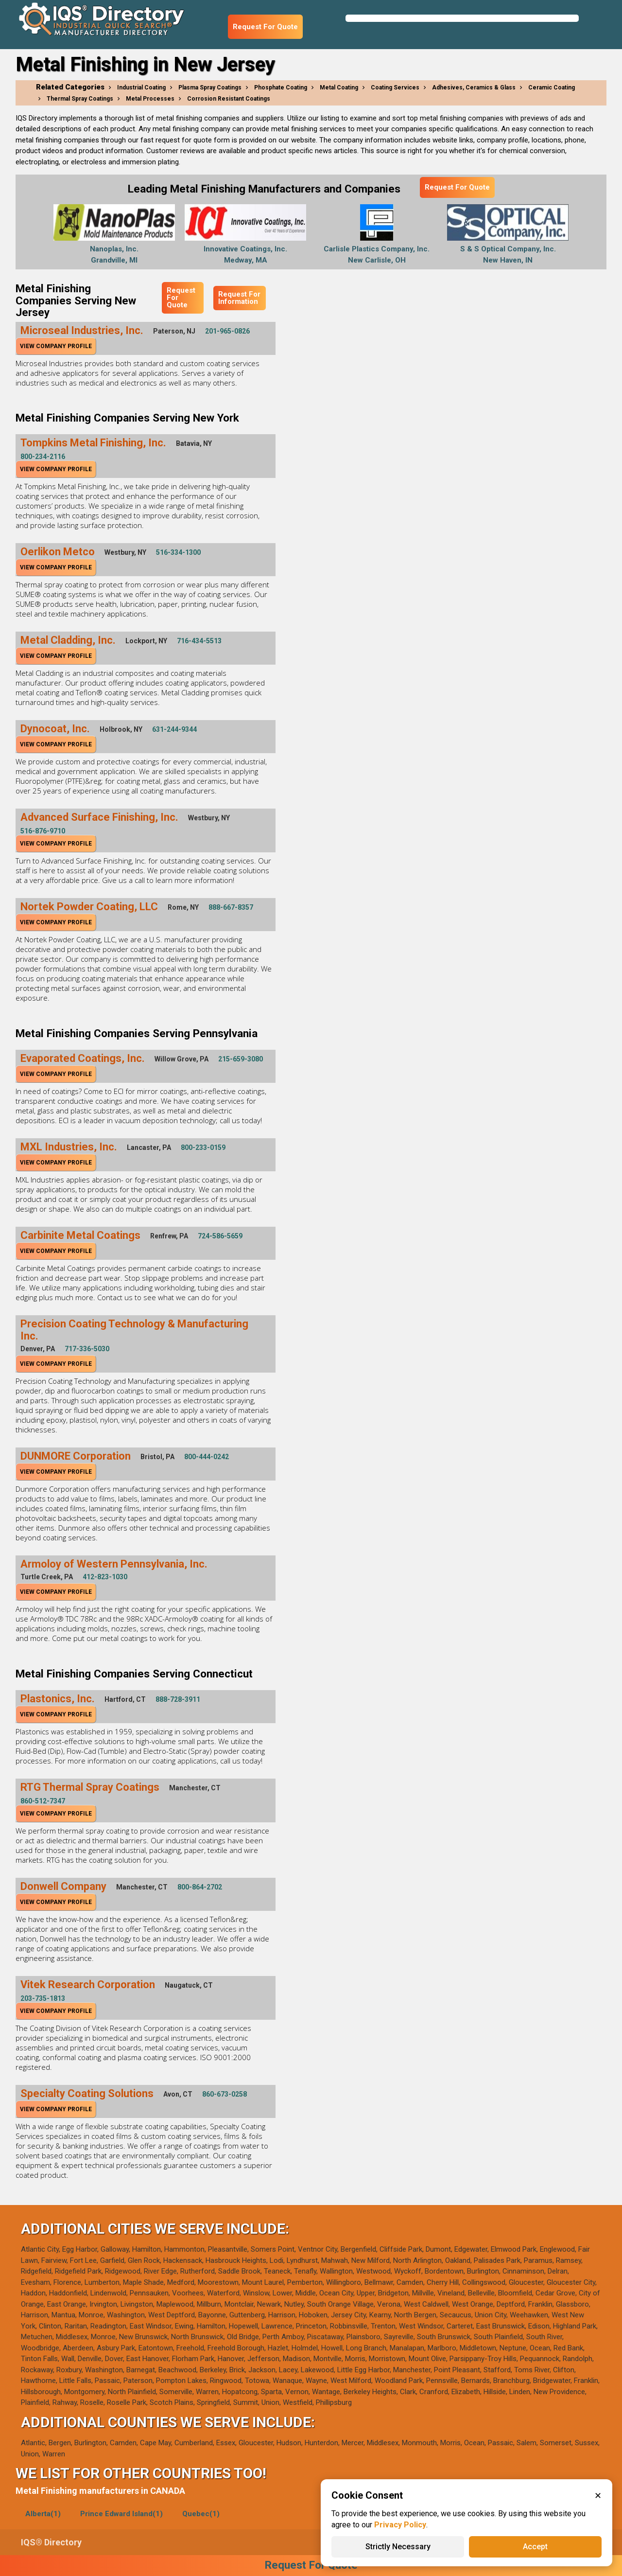  What do you see at coordinates (141, 87) in the screenshot?
I see `Industrial Coating` at bounding box center [141, 87].